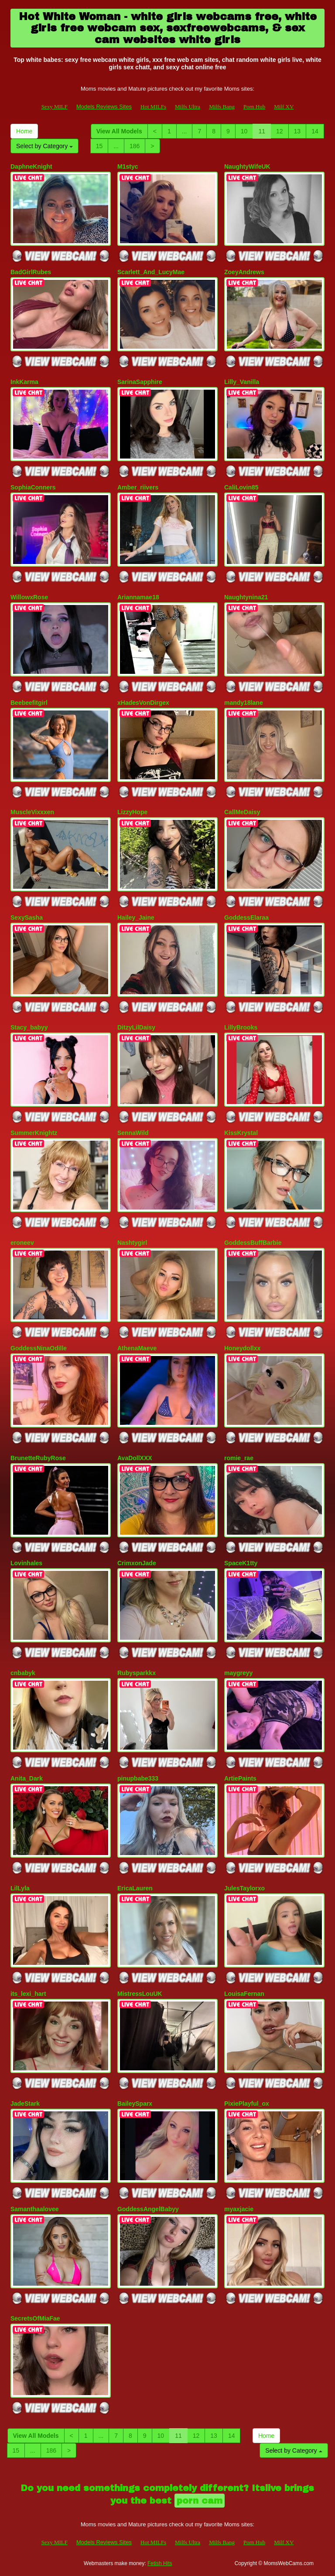 The width and height of the screenshot is (335, 2576). I want to click on SpaceK1tty, so click(240, 1563).